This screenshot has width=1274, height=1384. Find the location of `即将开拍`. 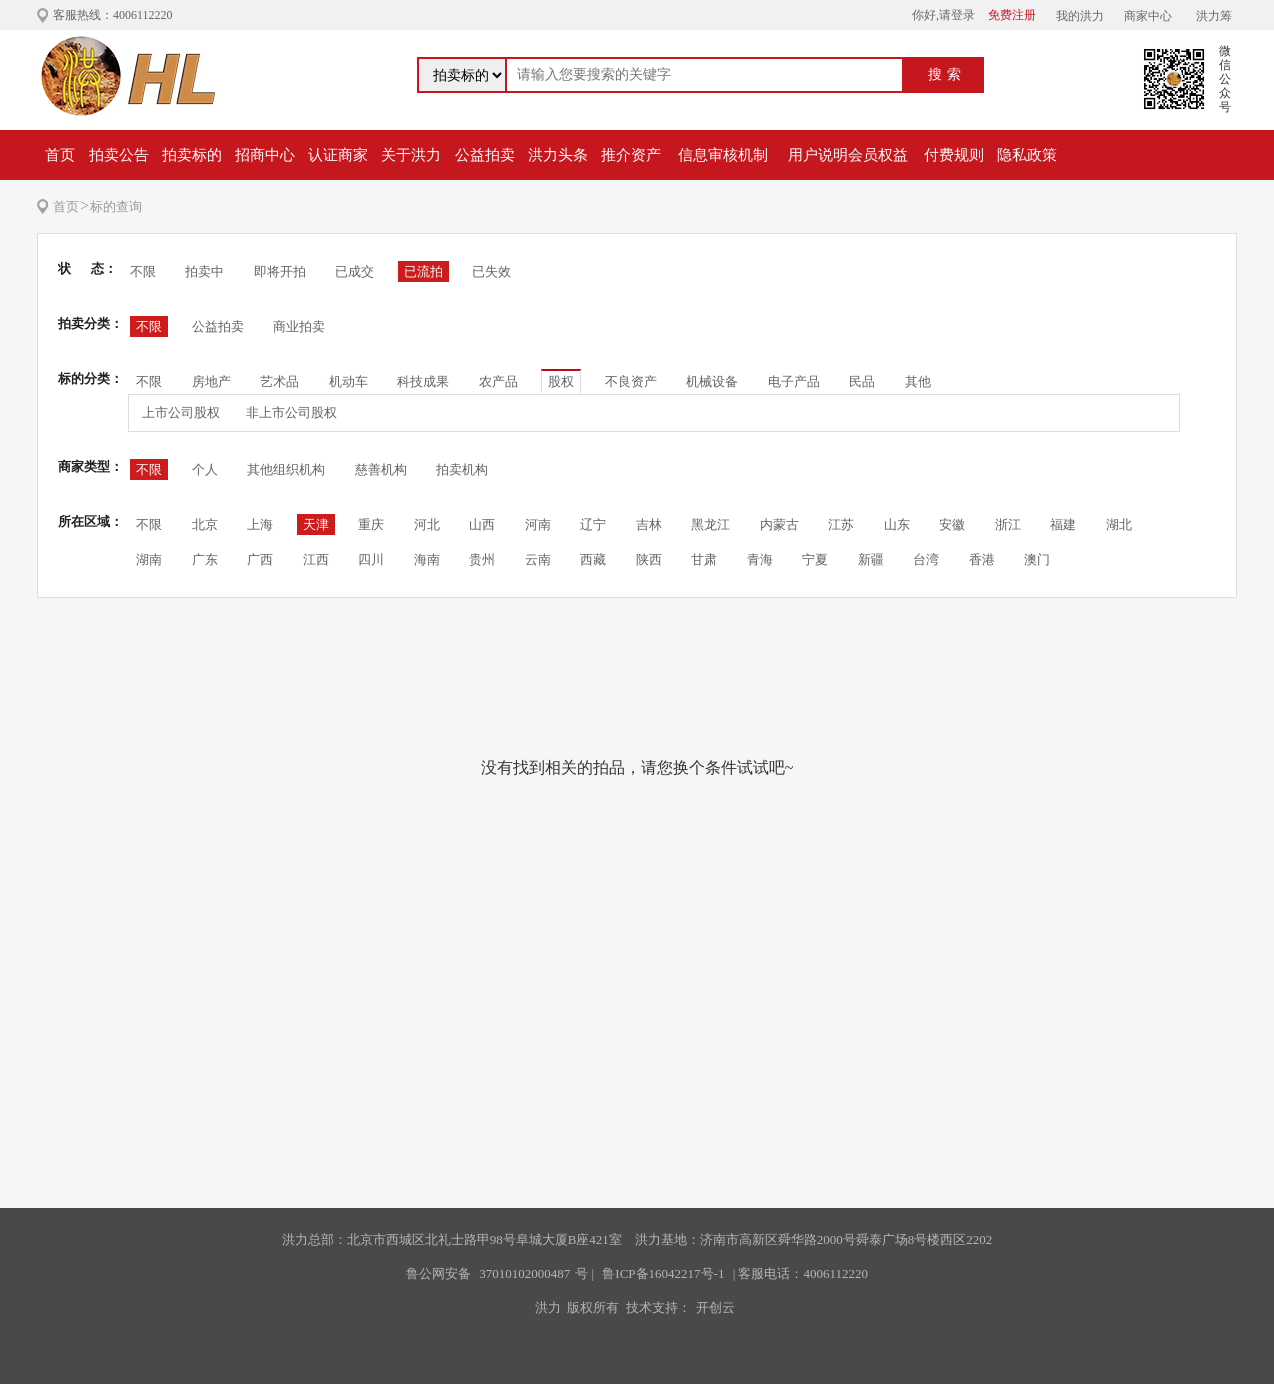

即将开拍 is located at coordinates (280, 271).